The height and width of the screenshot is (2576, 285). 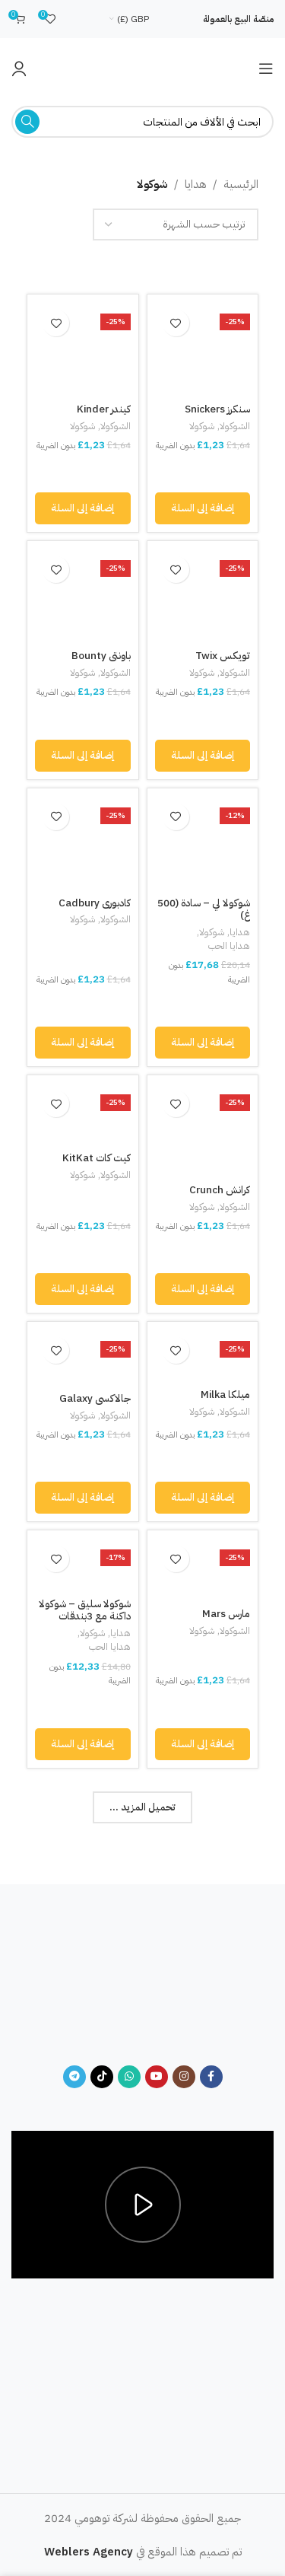 What do you see at coordinates (266, 68) in the screenshot?
I see `[Open mobile menu]` at bounding box center [266, 68].